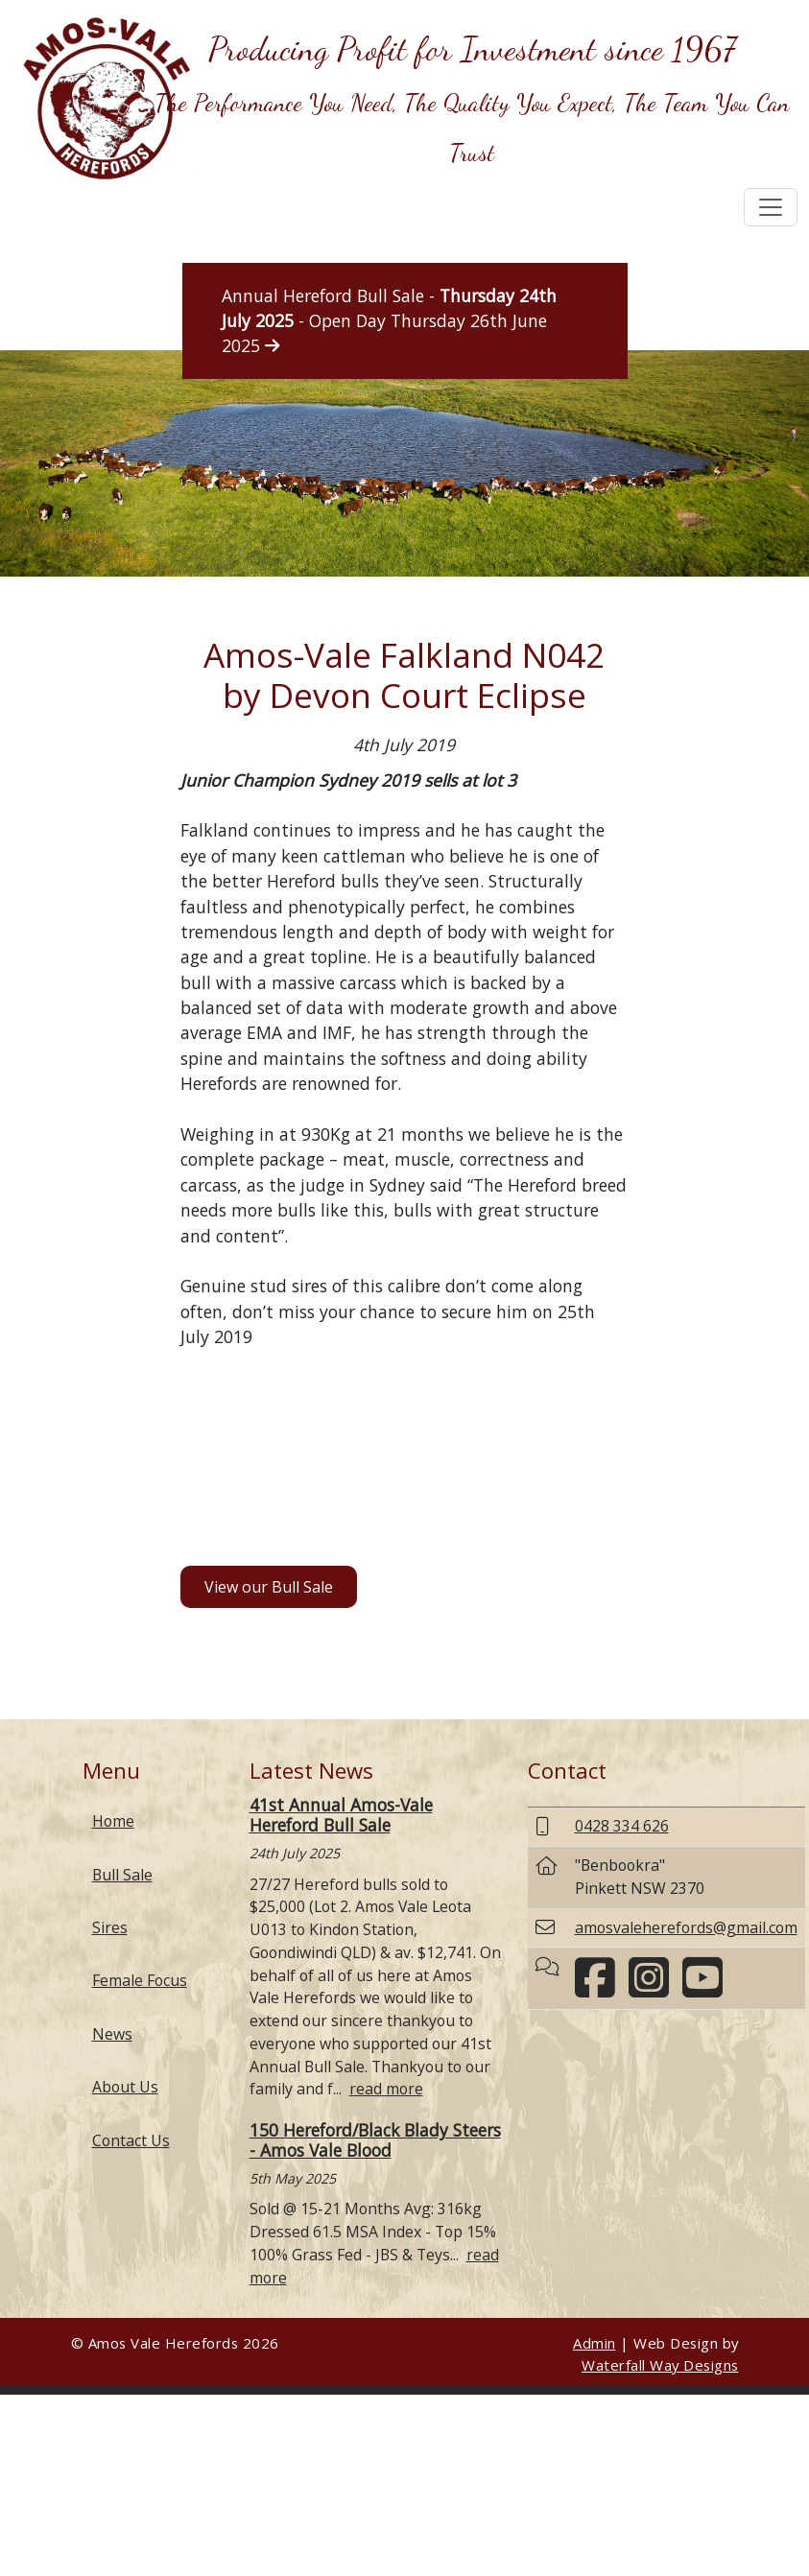 The height and width of the screenshot is (2576, 809). What do you see at coordinates (660, 2365) in the screenshot?
I see `Waterfall Way Designs` at bounding box center [660, 2365].